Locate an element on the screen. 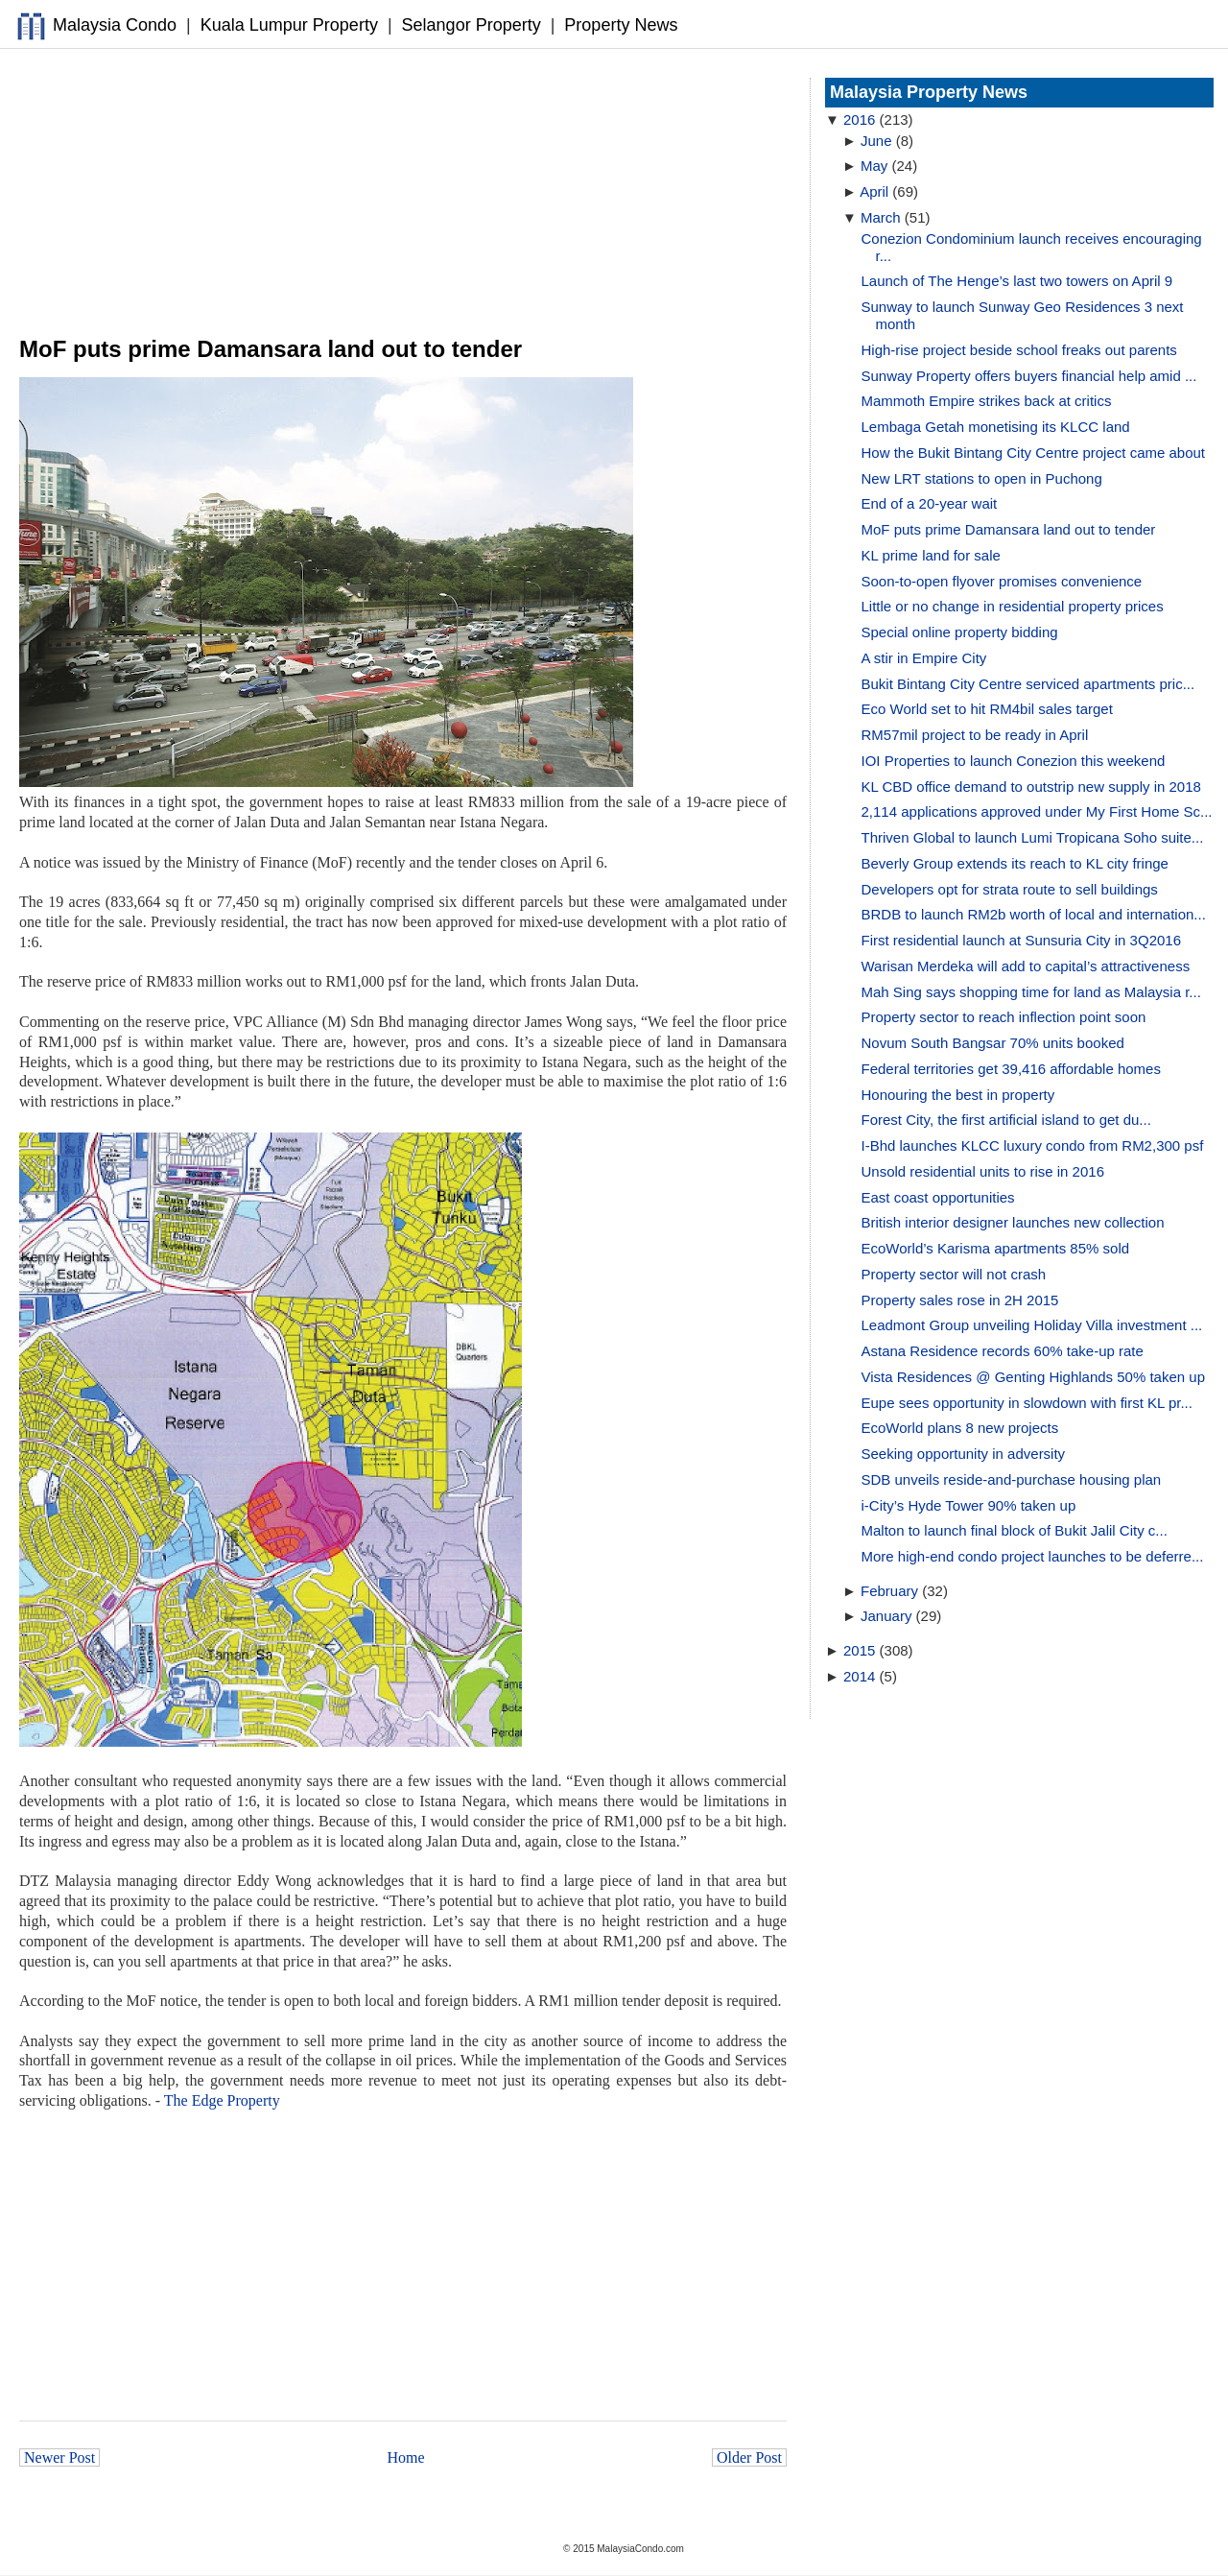 The image size is (1228, 2576). 2,114 applications approved under My First Home Sc... is located at coordinates (1037, 811).